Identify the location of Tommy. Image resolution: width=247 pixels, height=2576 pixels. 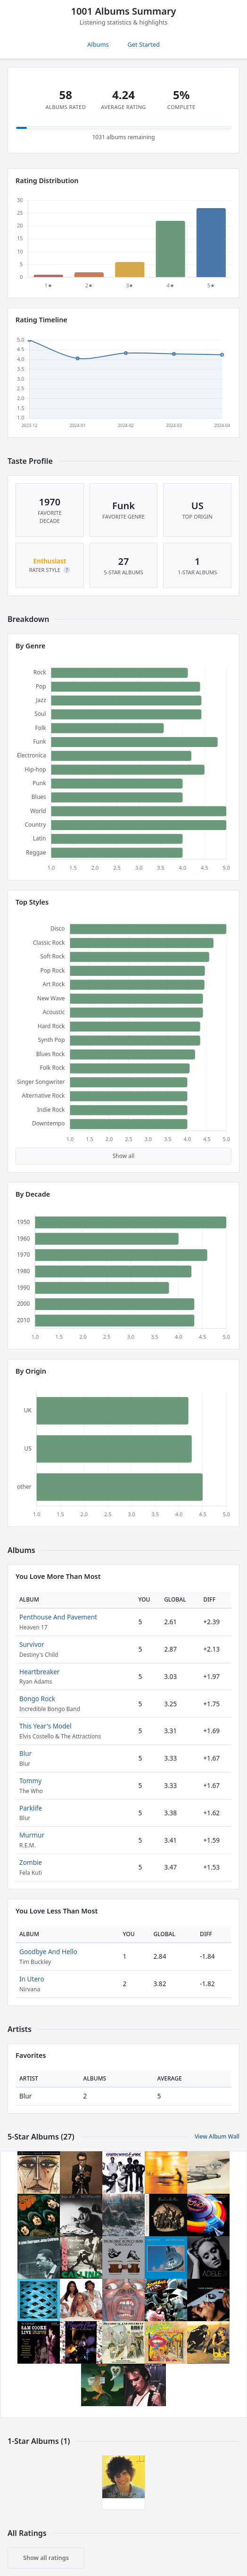
(30, 1780).